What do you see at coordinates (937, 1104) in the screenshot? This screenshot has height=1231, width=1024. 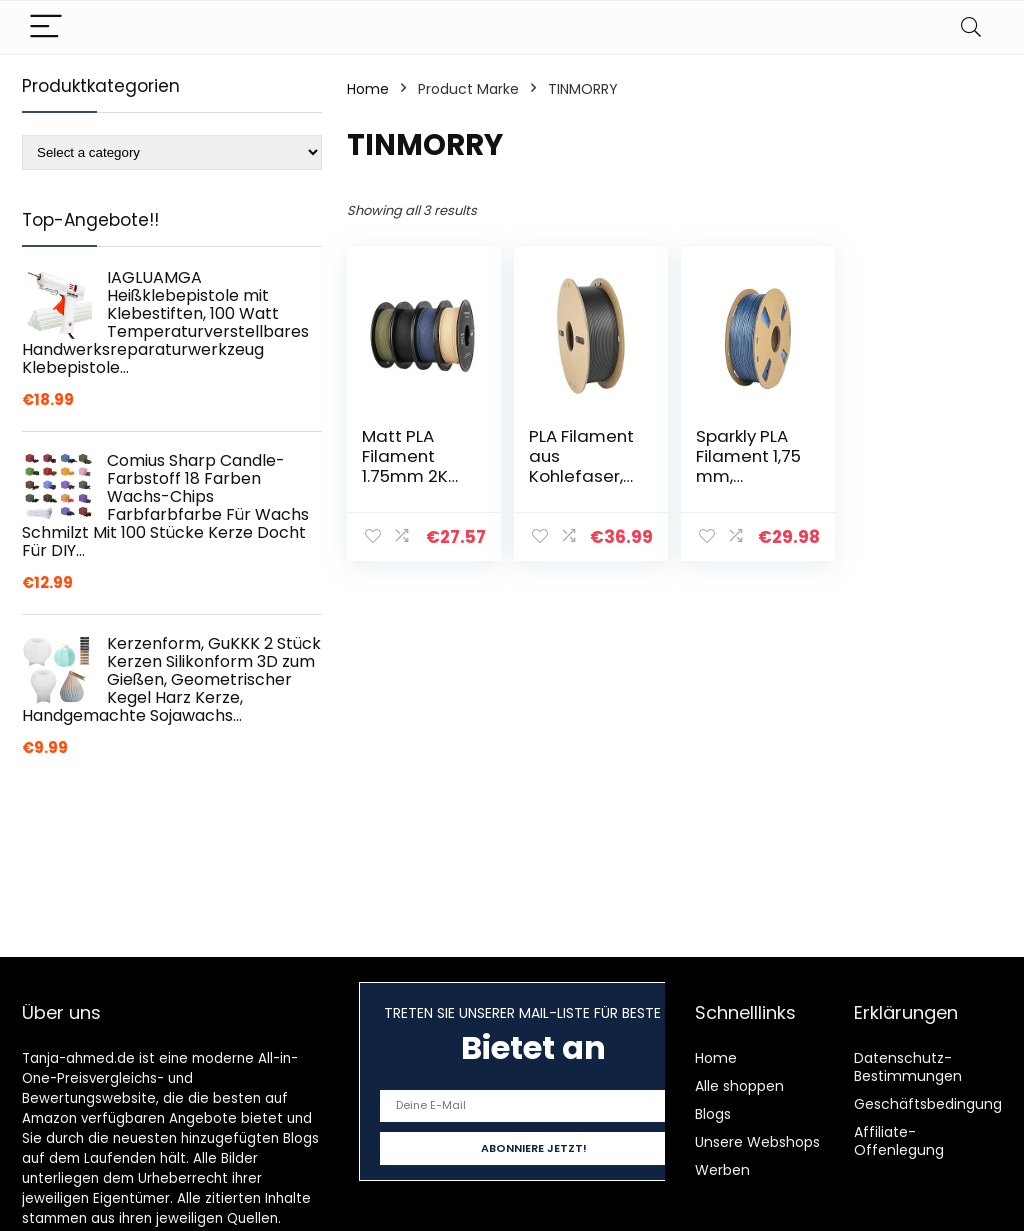 I see `Geschäftsbedingungen` at bounding box center [937, 1104].